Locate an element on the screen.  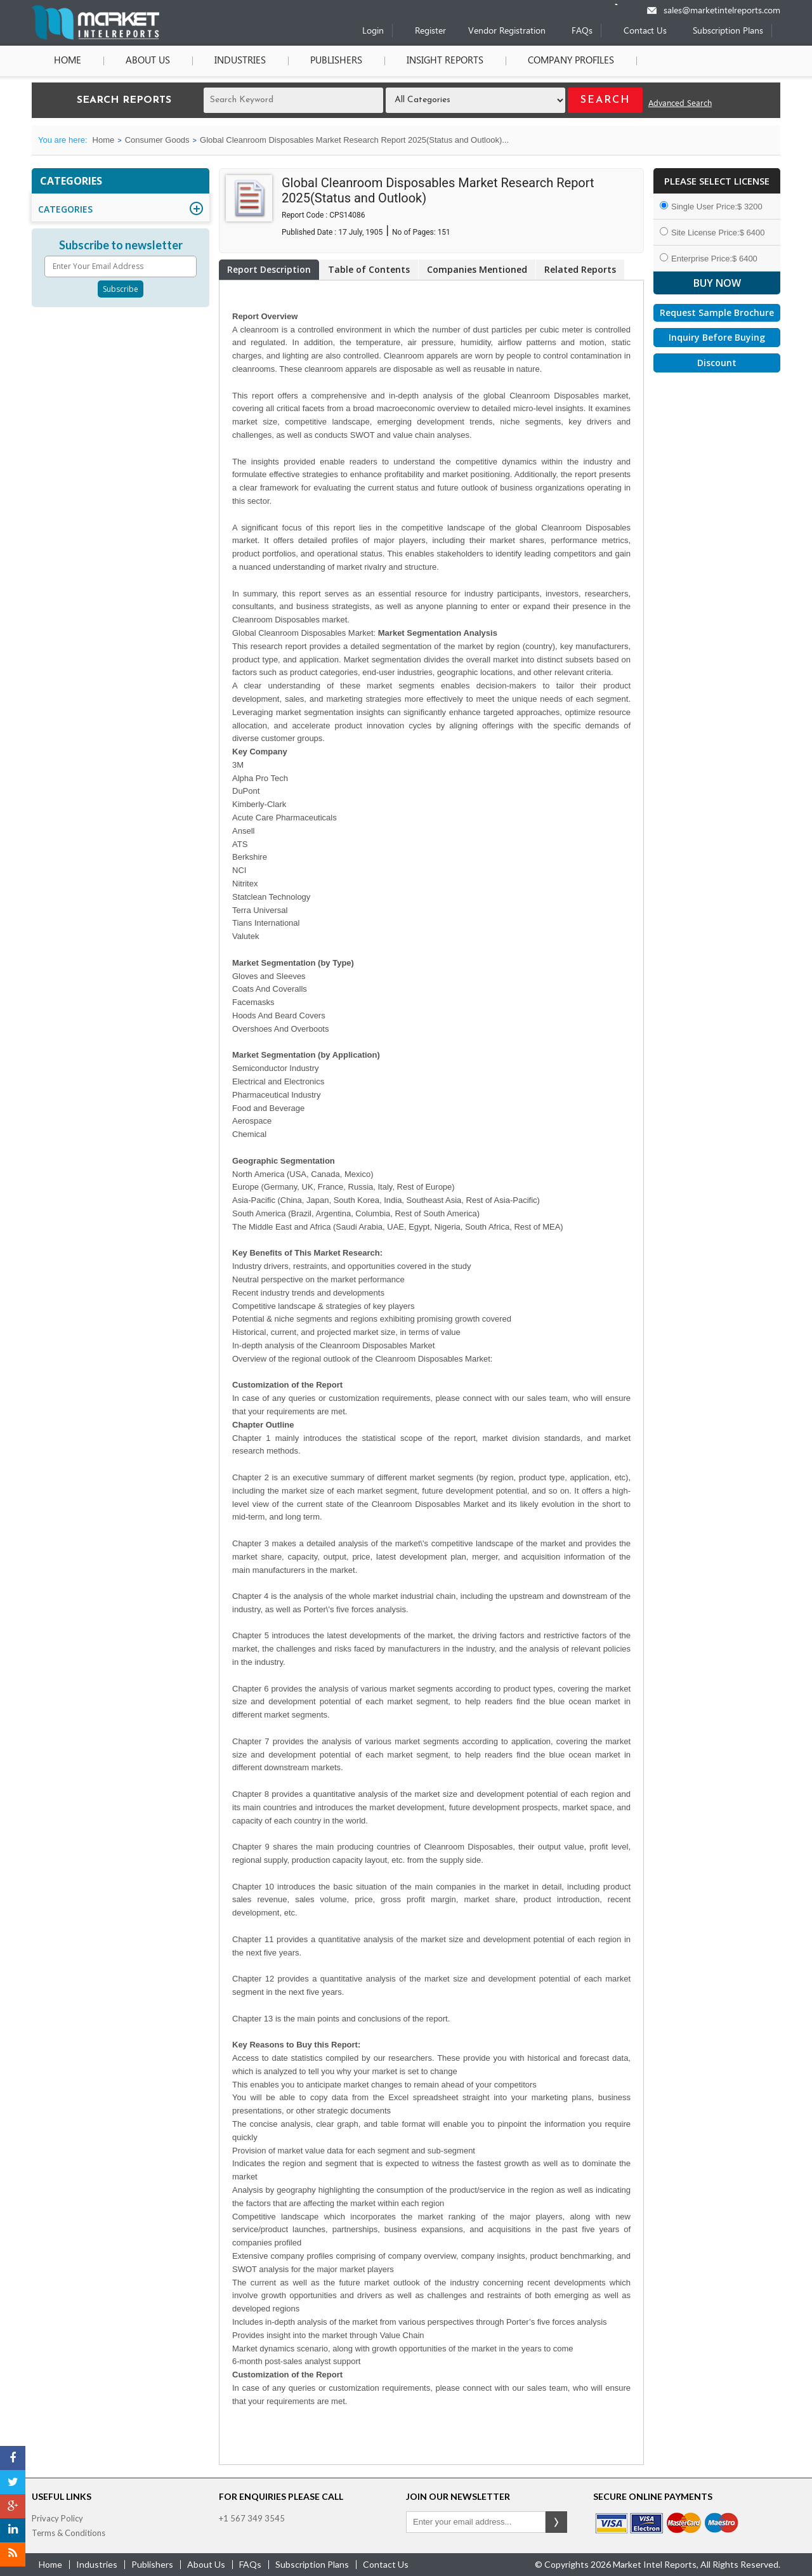
Inquiry Before Buying is located at coordinates (717, 337).